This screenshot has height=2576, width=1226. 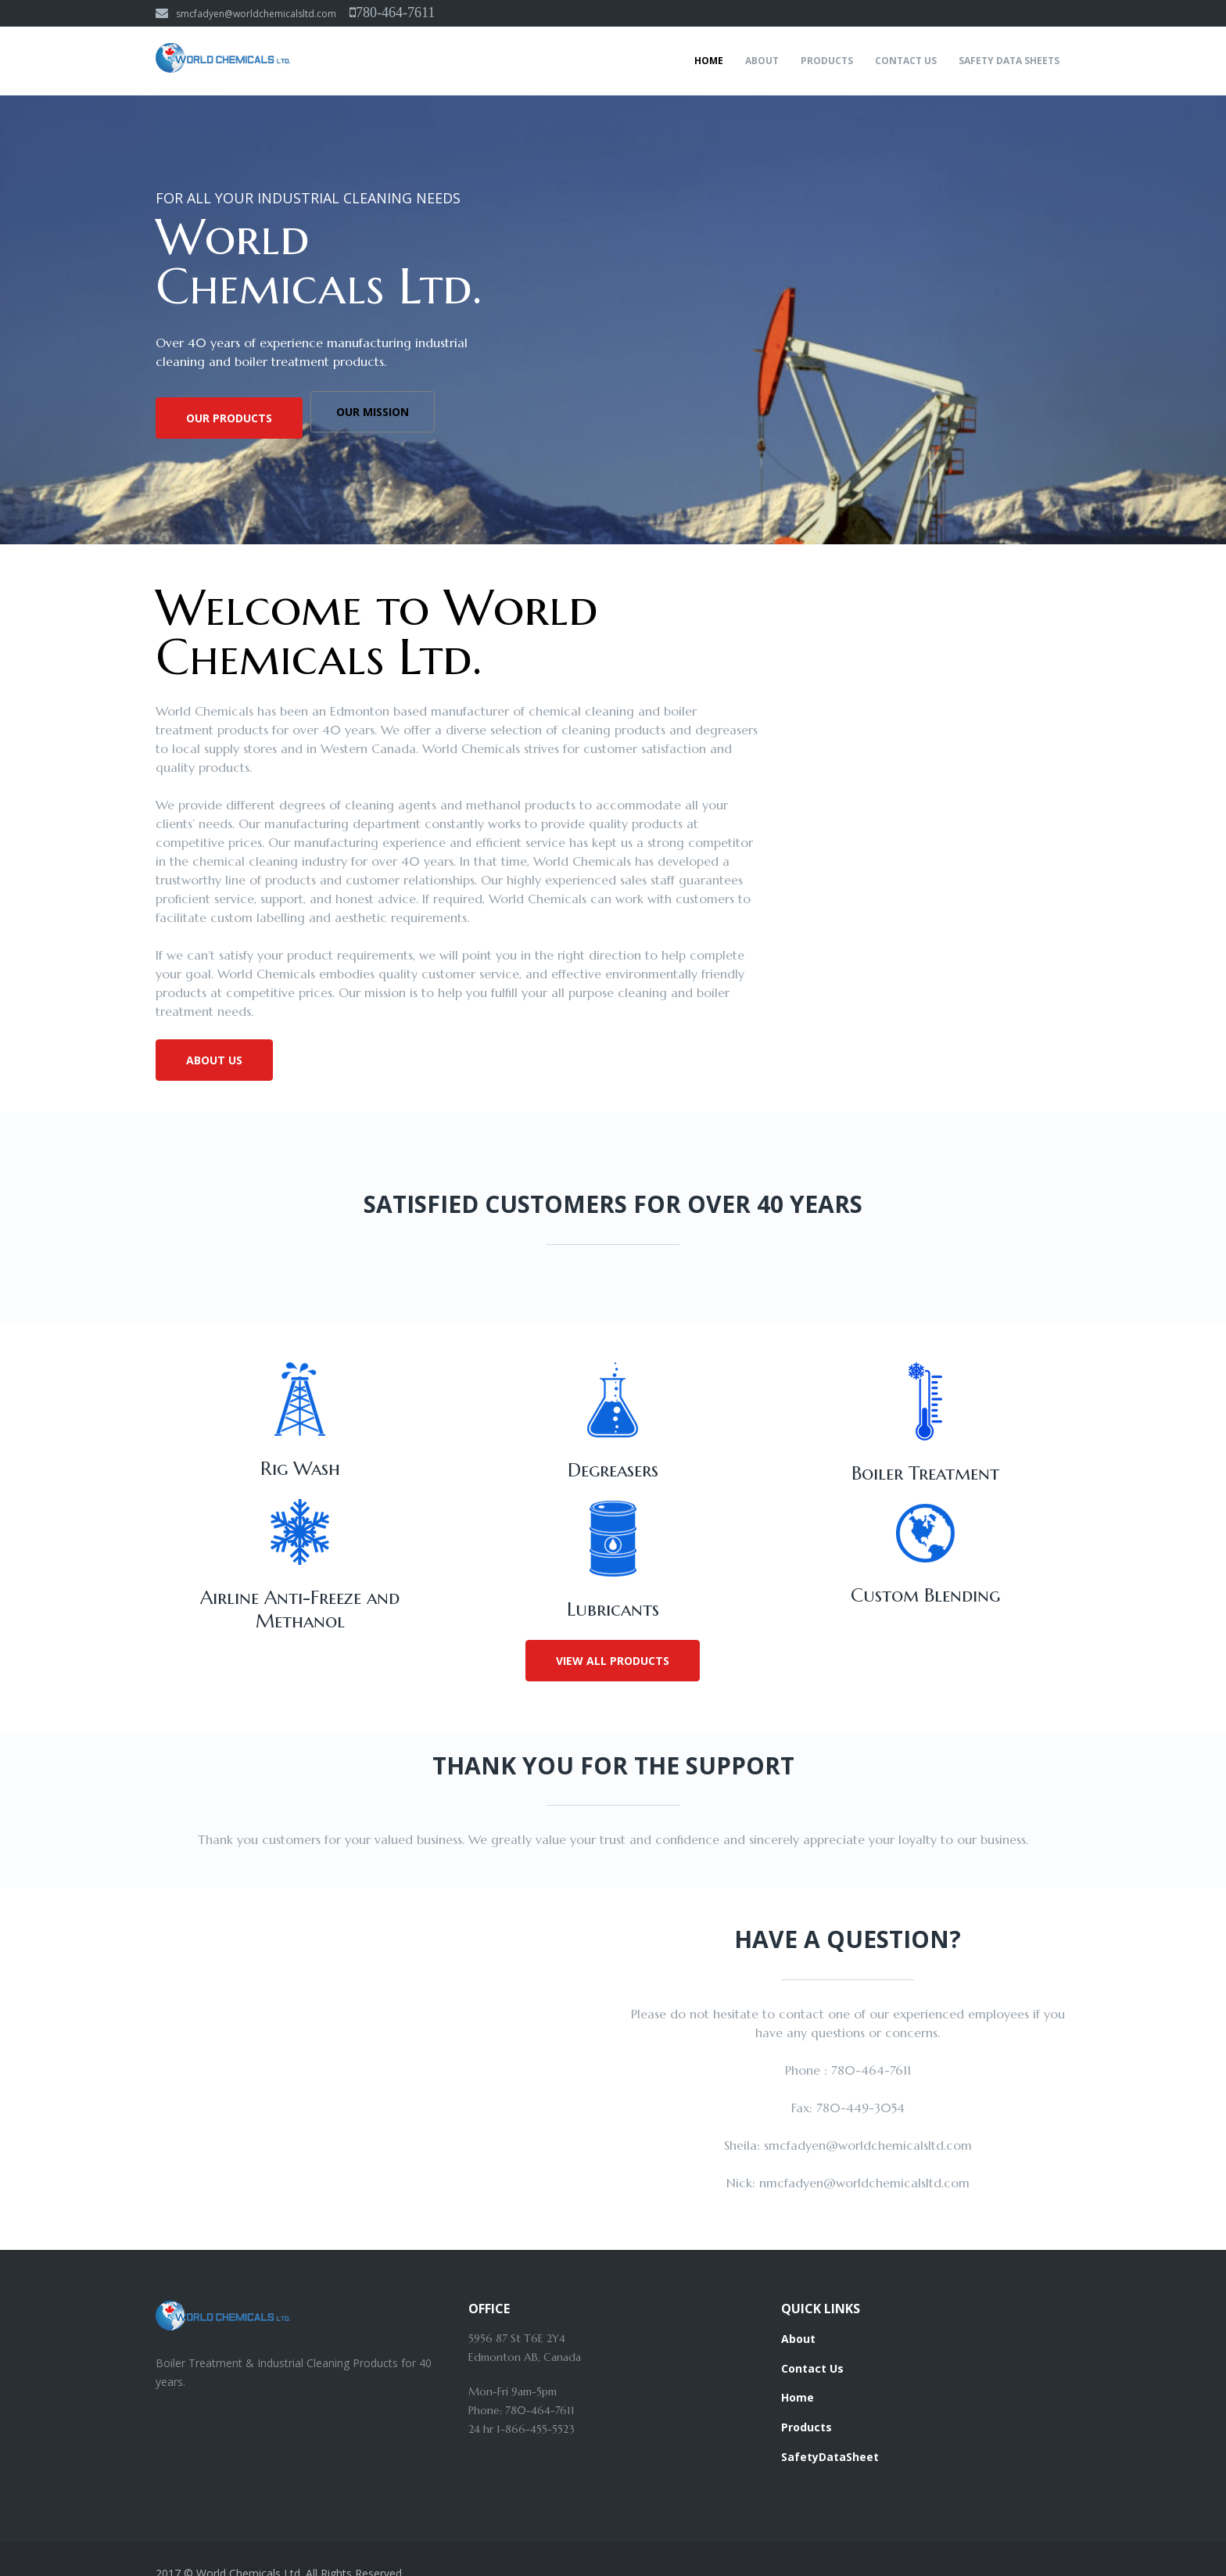 I want to click on About Us, so click(x=214, y=1060).